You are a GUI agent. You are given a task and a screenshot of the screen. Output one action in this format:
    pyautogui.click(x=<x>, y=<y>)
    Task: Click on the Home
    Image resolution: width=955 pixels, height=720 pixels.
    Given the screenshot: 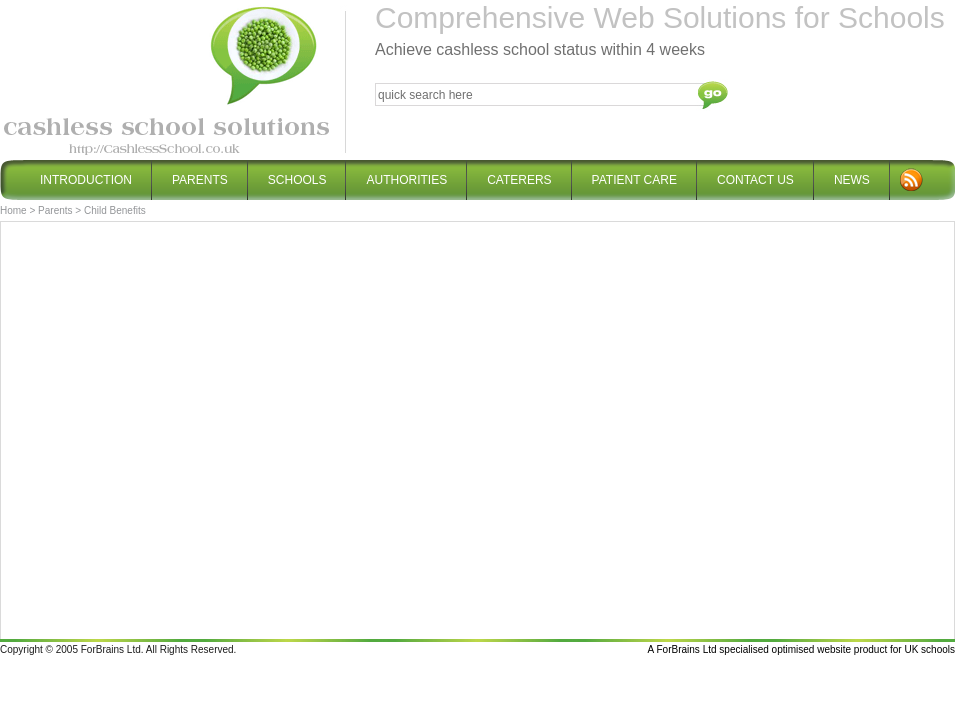 What is the action you would take?
    pyautogui.click(x=13, y=210)
    